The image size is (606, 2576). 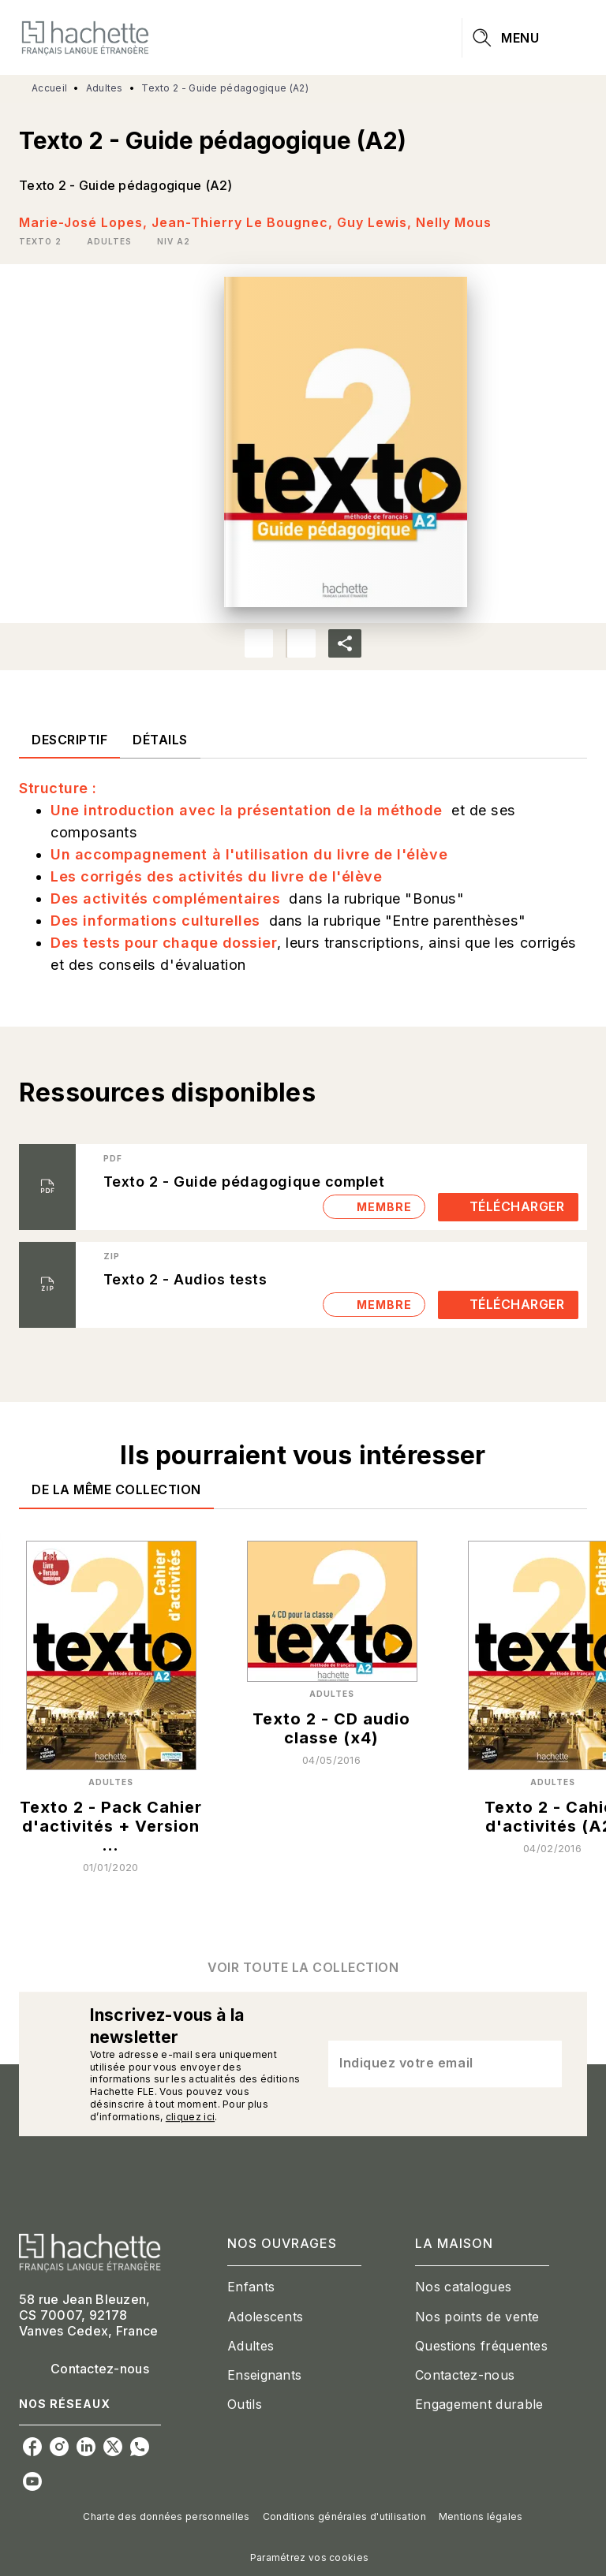 I want to click on Nelly Mous, so click(x=454, y=222).